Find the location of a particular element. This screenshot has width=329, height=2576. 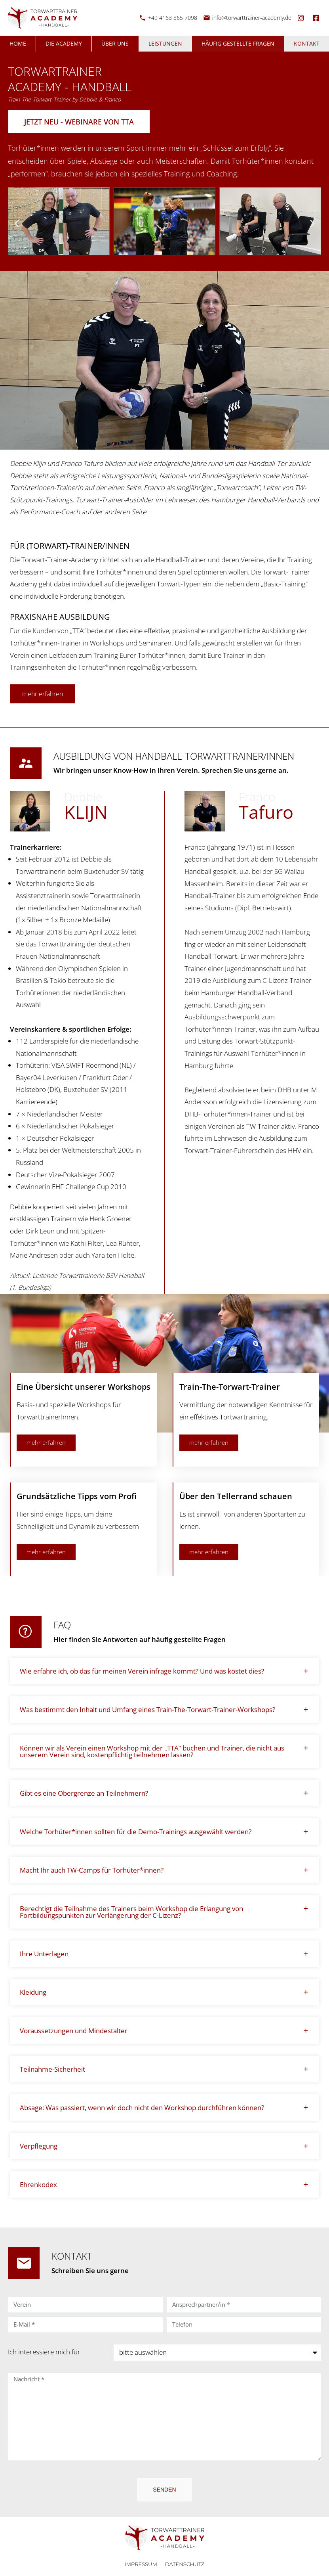

Was bestimmt den Inhalt und Umfang eines Train-The-Torwart-Trainer-Workshops? is located at coordinates (147, 1709).